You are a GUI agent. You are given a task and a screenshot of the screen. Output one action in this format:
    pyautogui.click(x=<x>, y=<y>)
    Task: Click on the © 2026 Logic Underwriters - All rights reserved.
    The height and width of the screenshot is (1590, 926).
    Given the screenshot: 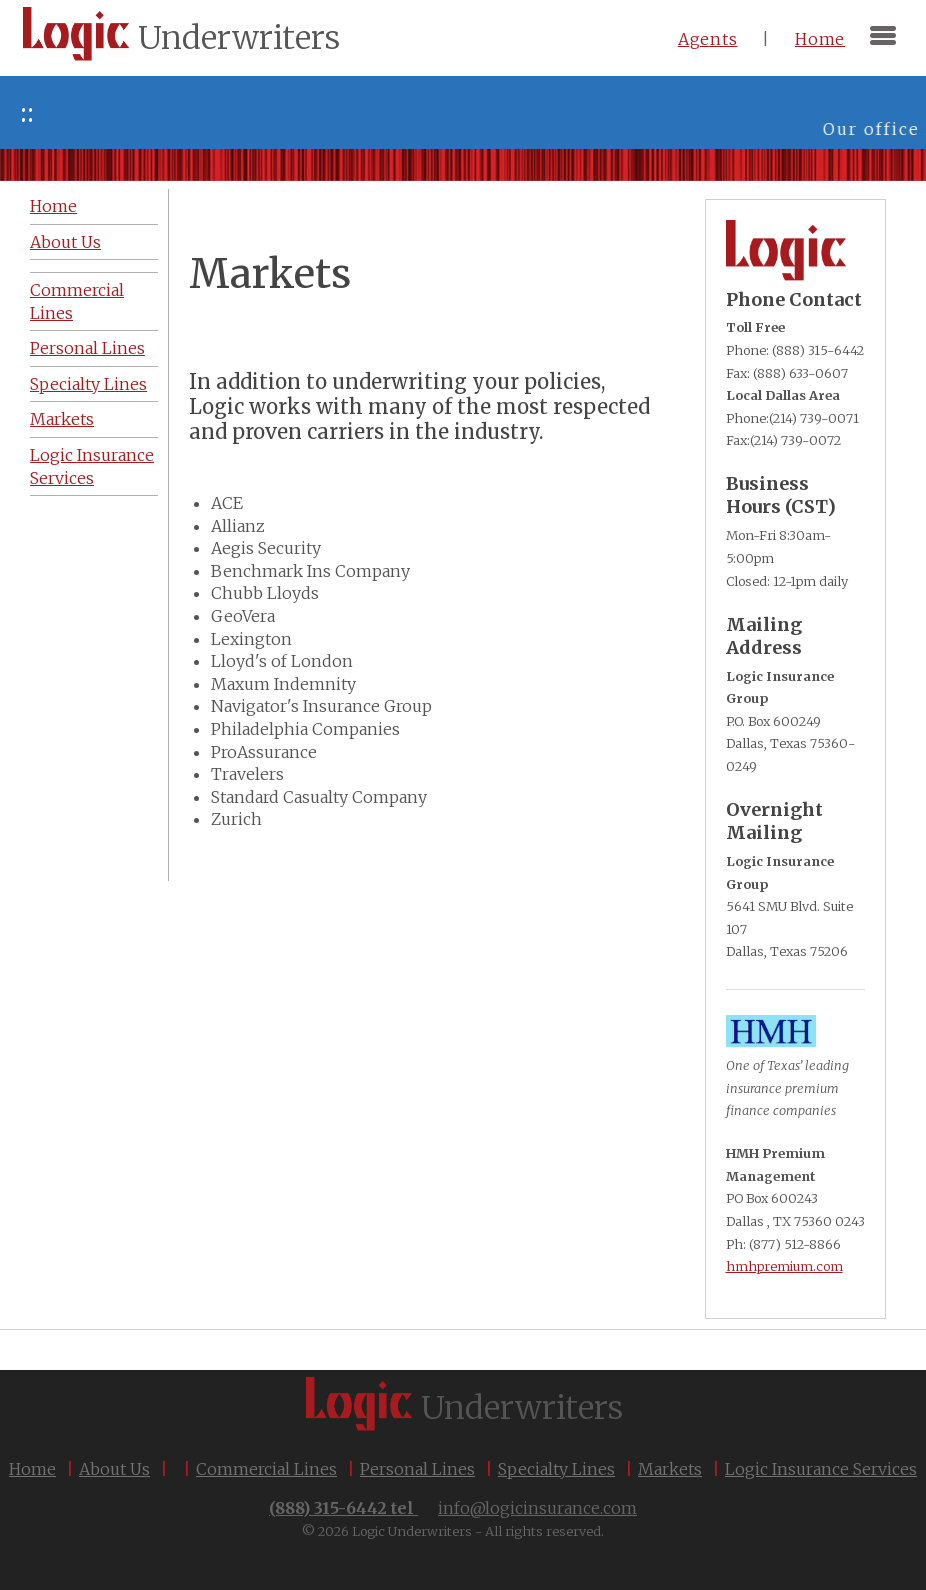 What is the action you would take?
    pyautogui.click(x=453, y=1531)
    